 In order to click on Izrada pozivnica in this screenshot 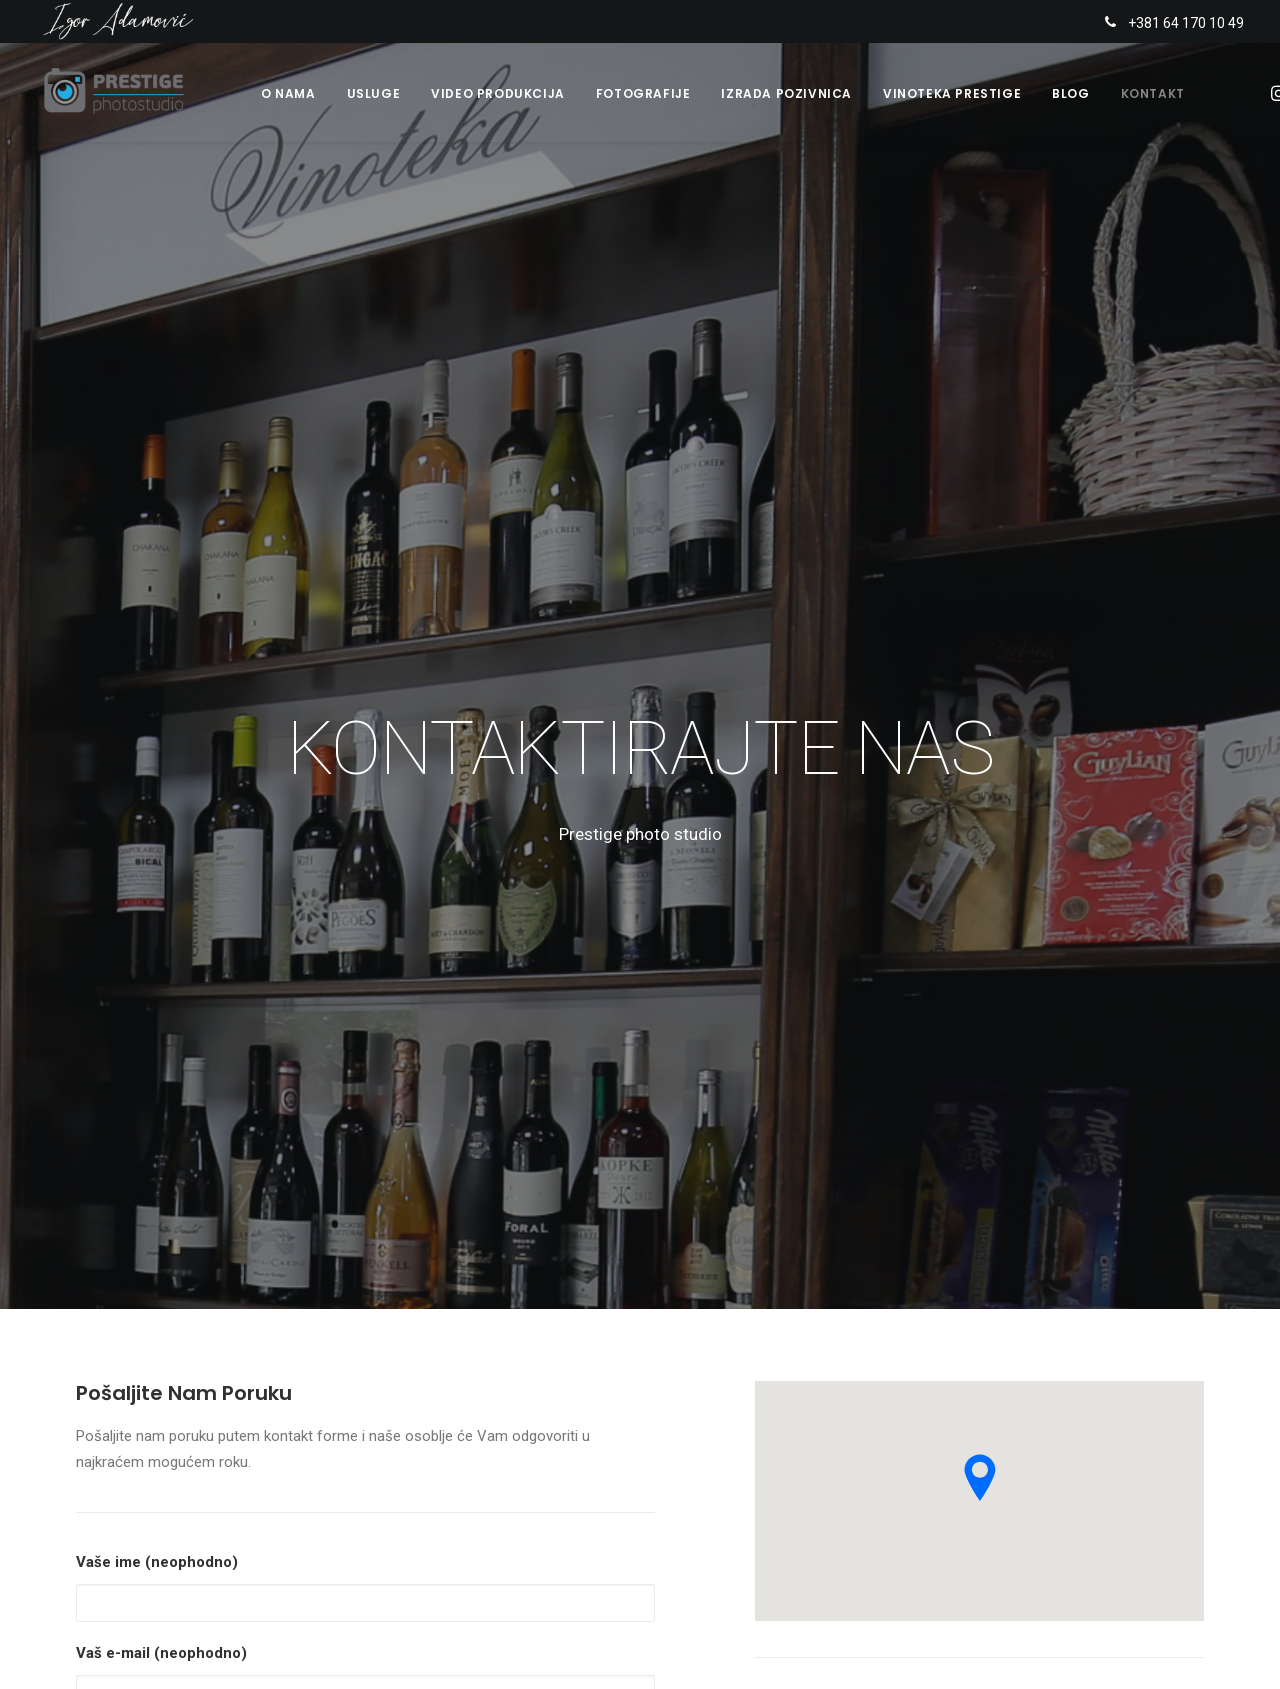, I will do `click(786, 96)`.